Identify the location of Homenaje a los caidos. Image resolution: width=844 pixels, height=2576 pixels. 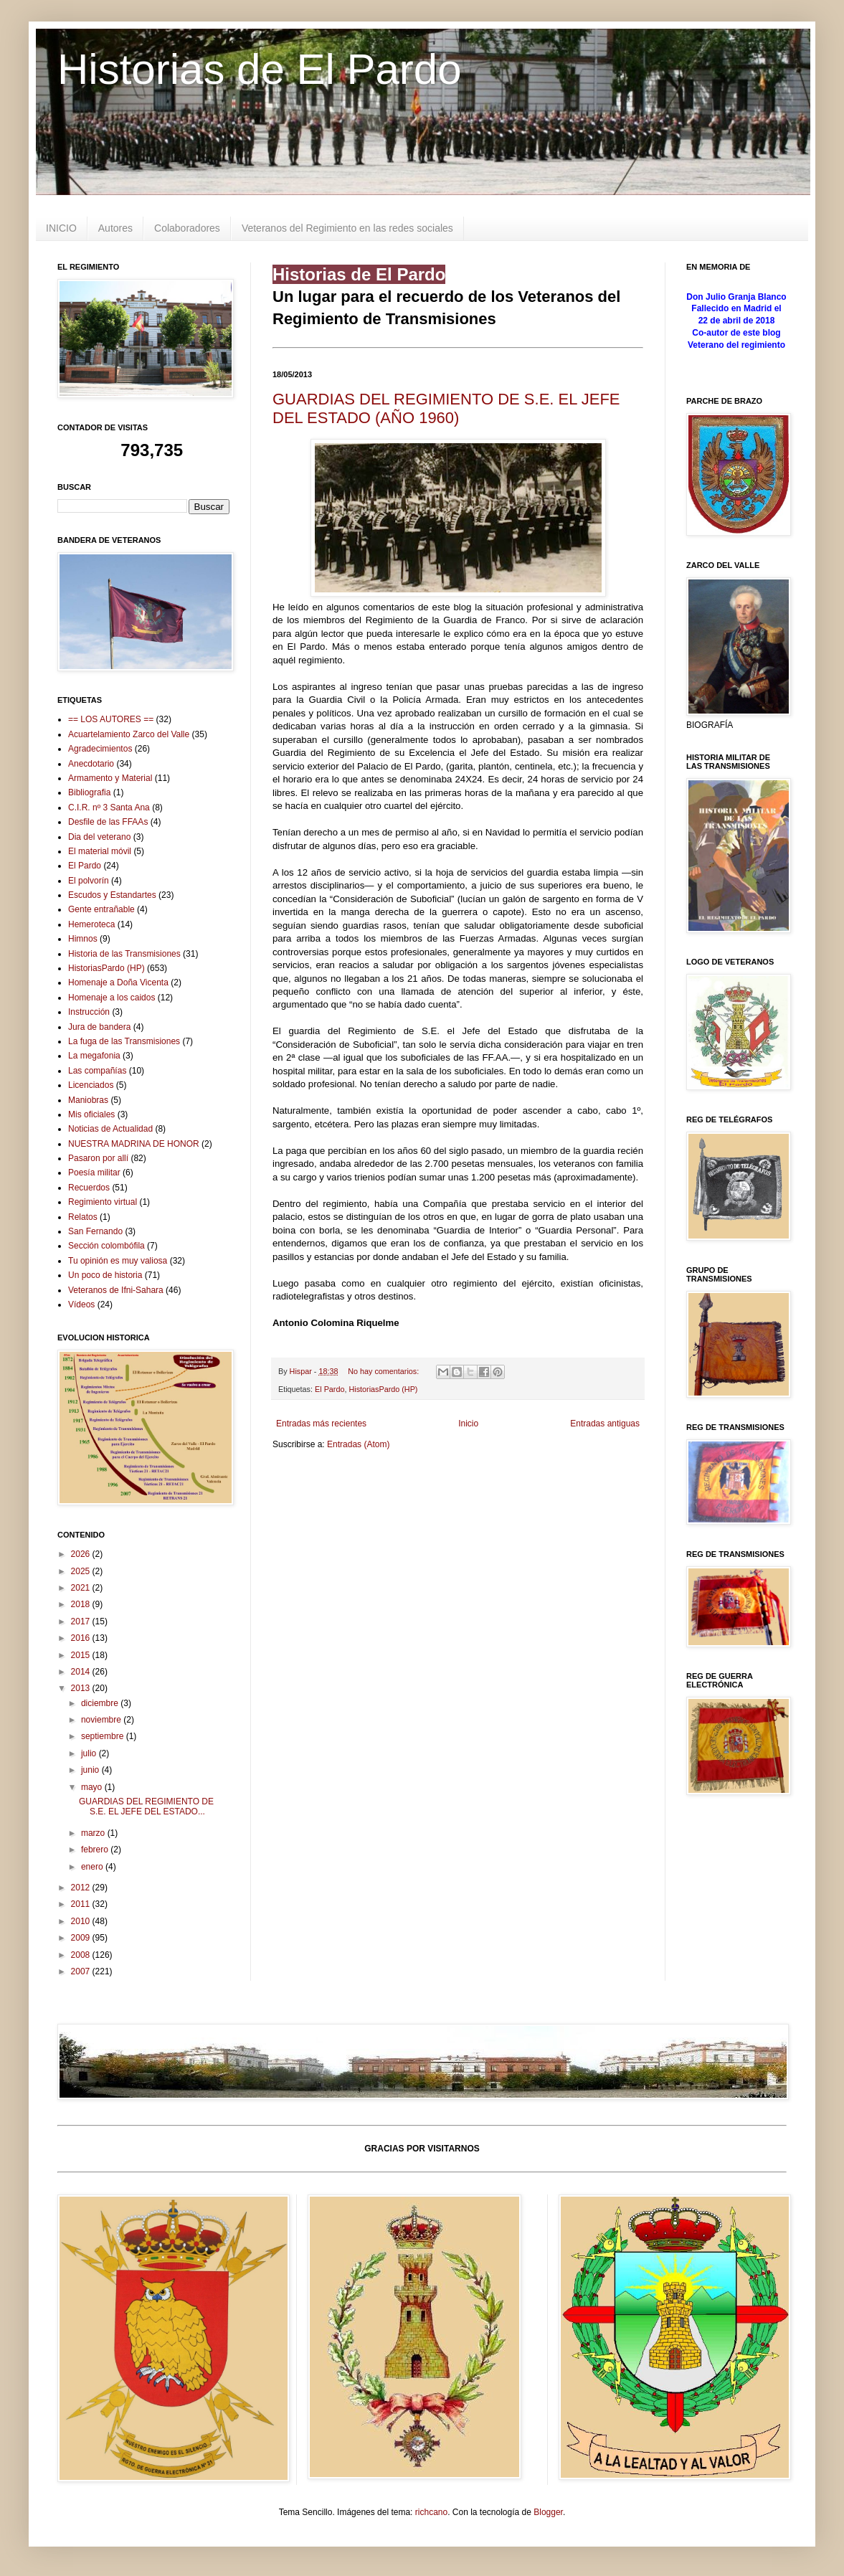
(111, 998).